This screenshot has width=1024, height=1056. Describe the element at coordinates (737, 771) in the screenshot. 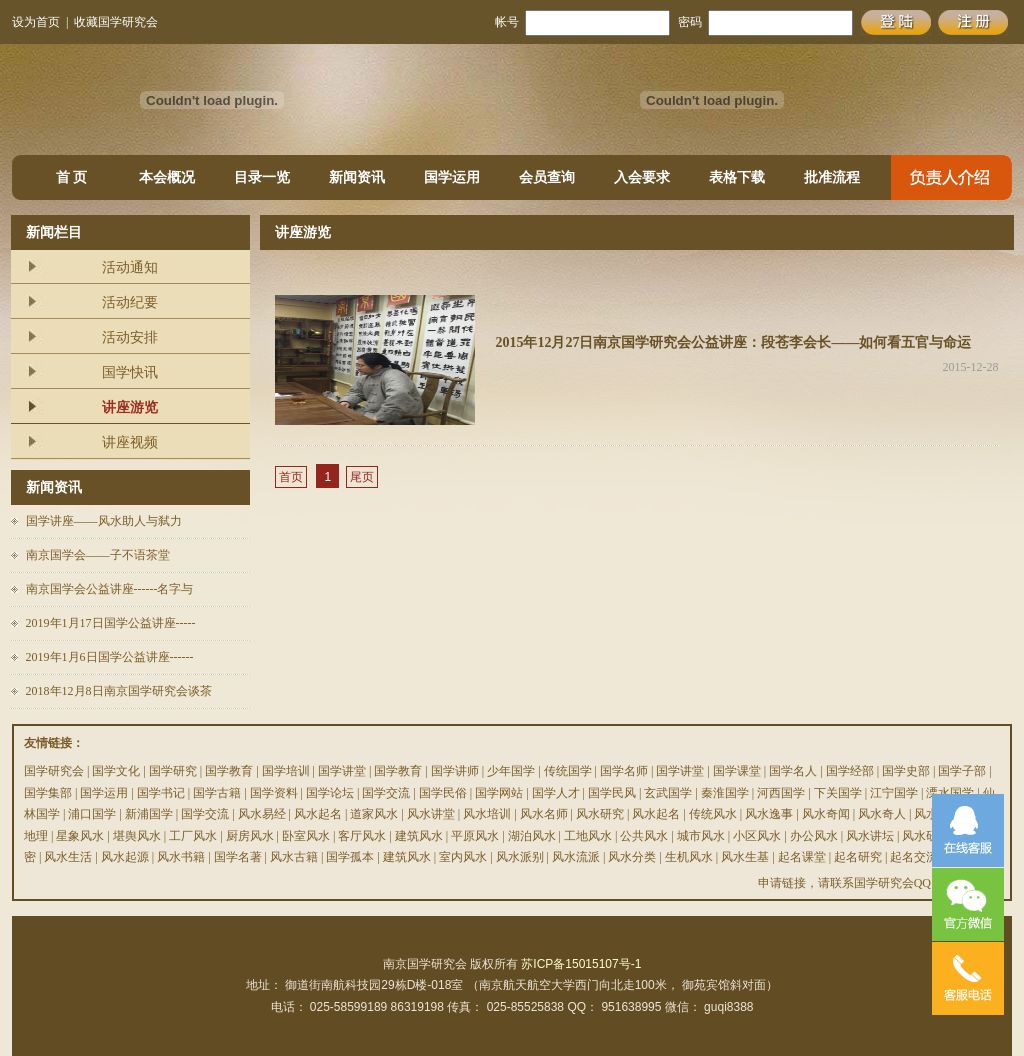

I see `国学课堂` at that location.